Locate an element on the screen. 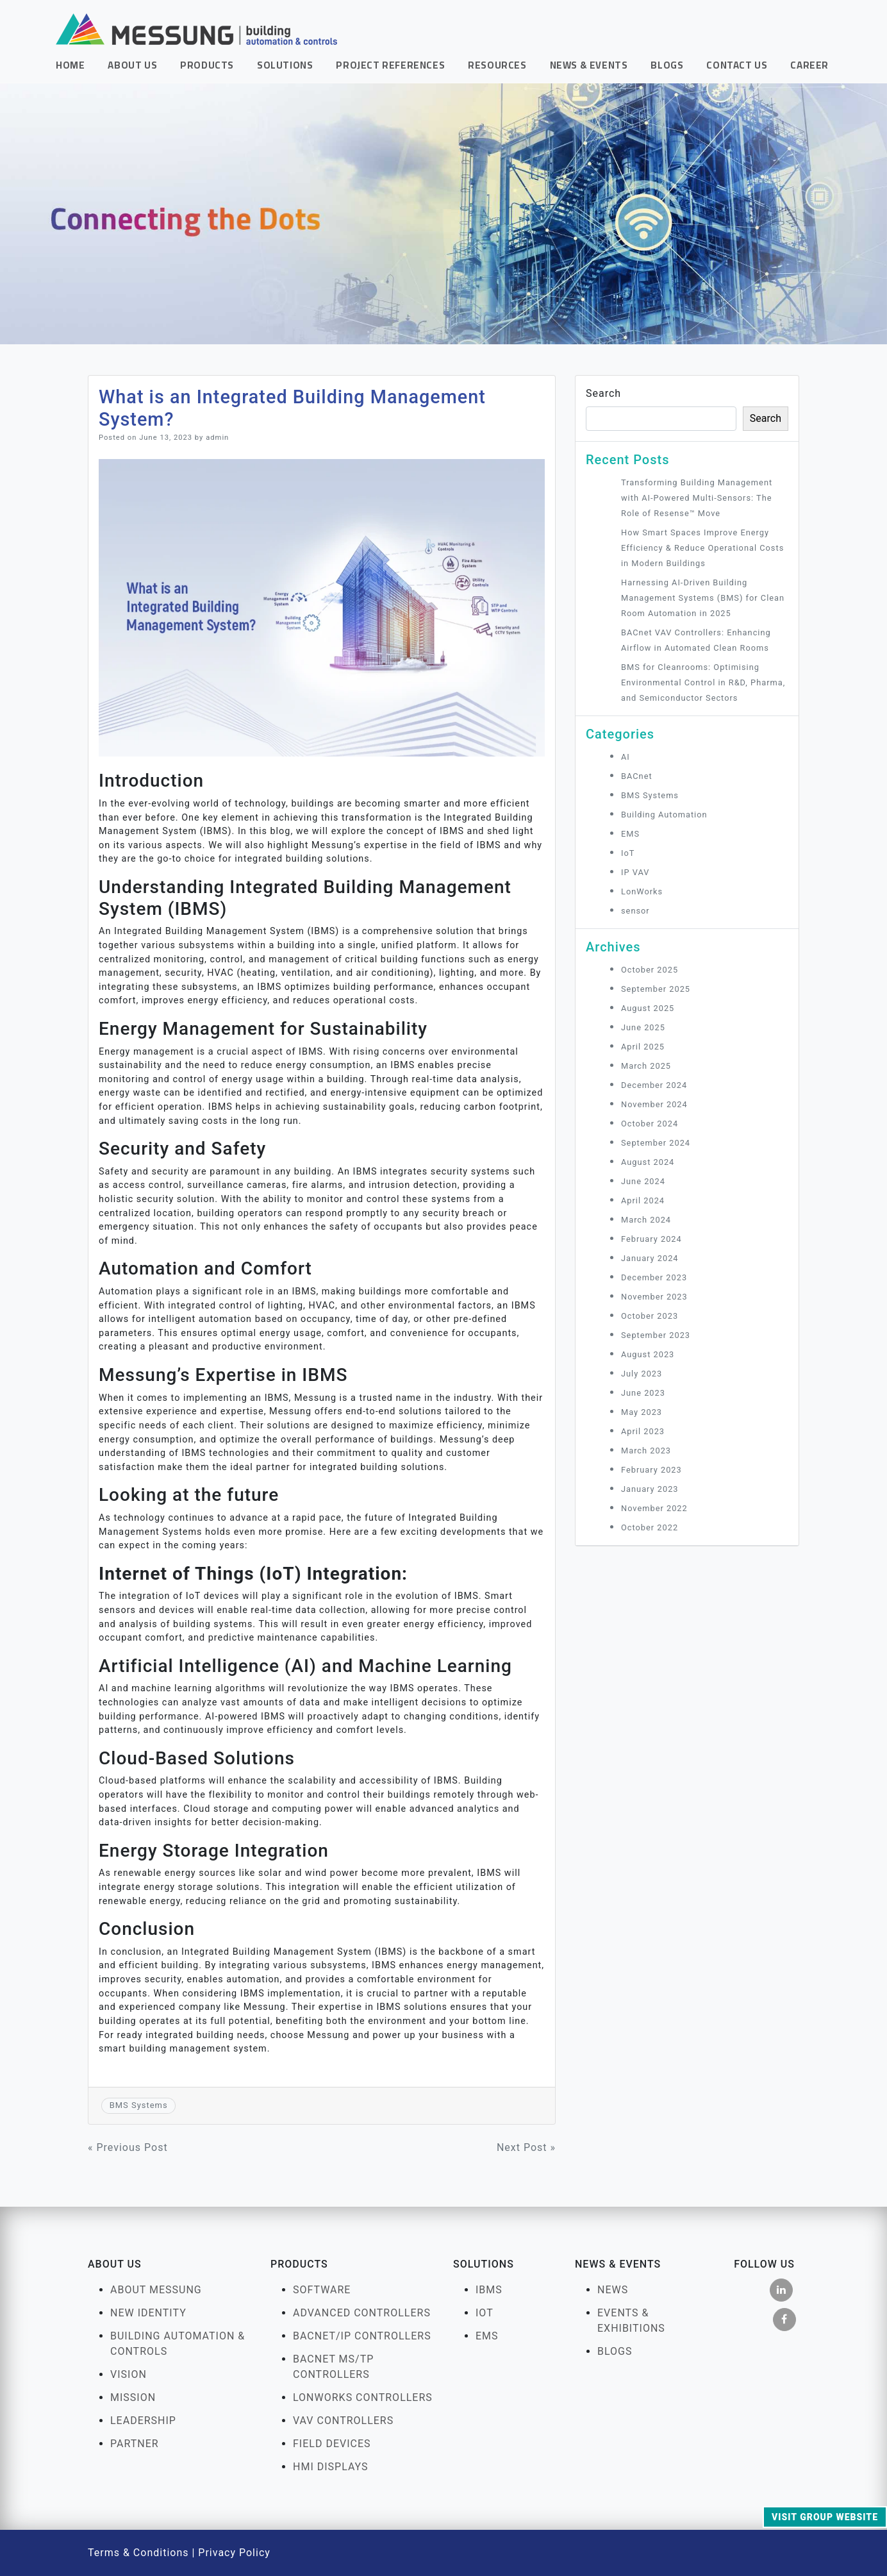  September 2025 is located at coordinates (655, 989).